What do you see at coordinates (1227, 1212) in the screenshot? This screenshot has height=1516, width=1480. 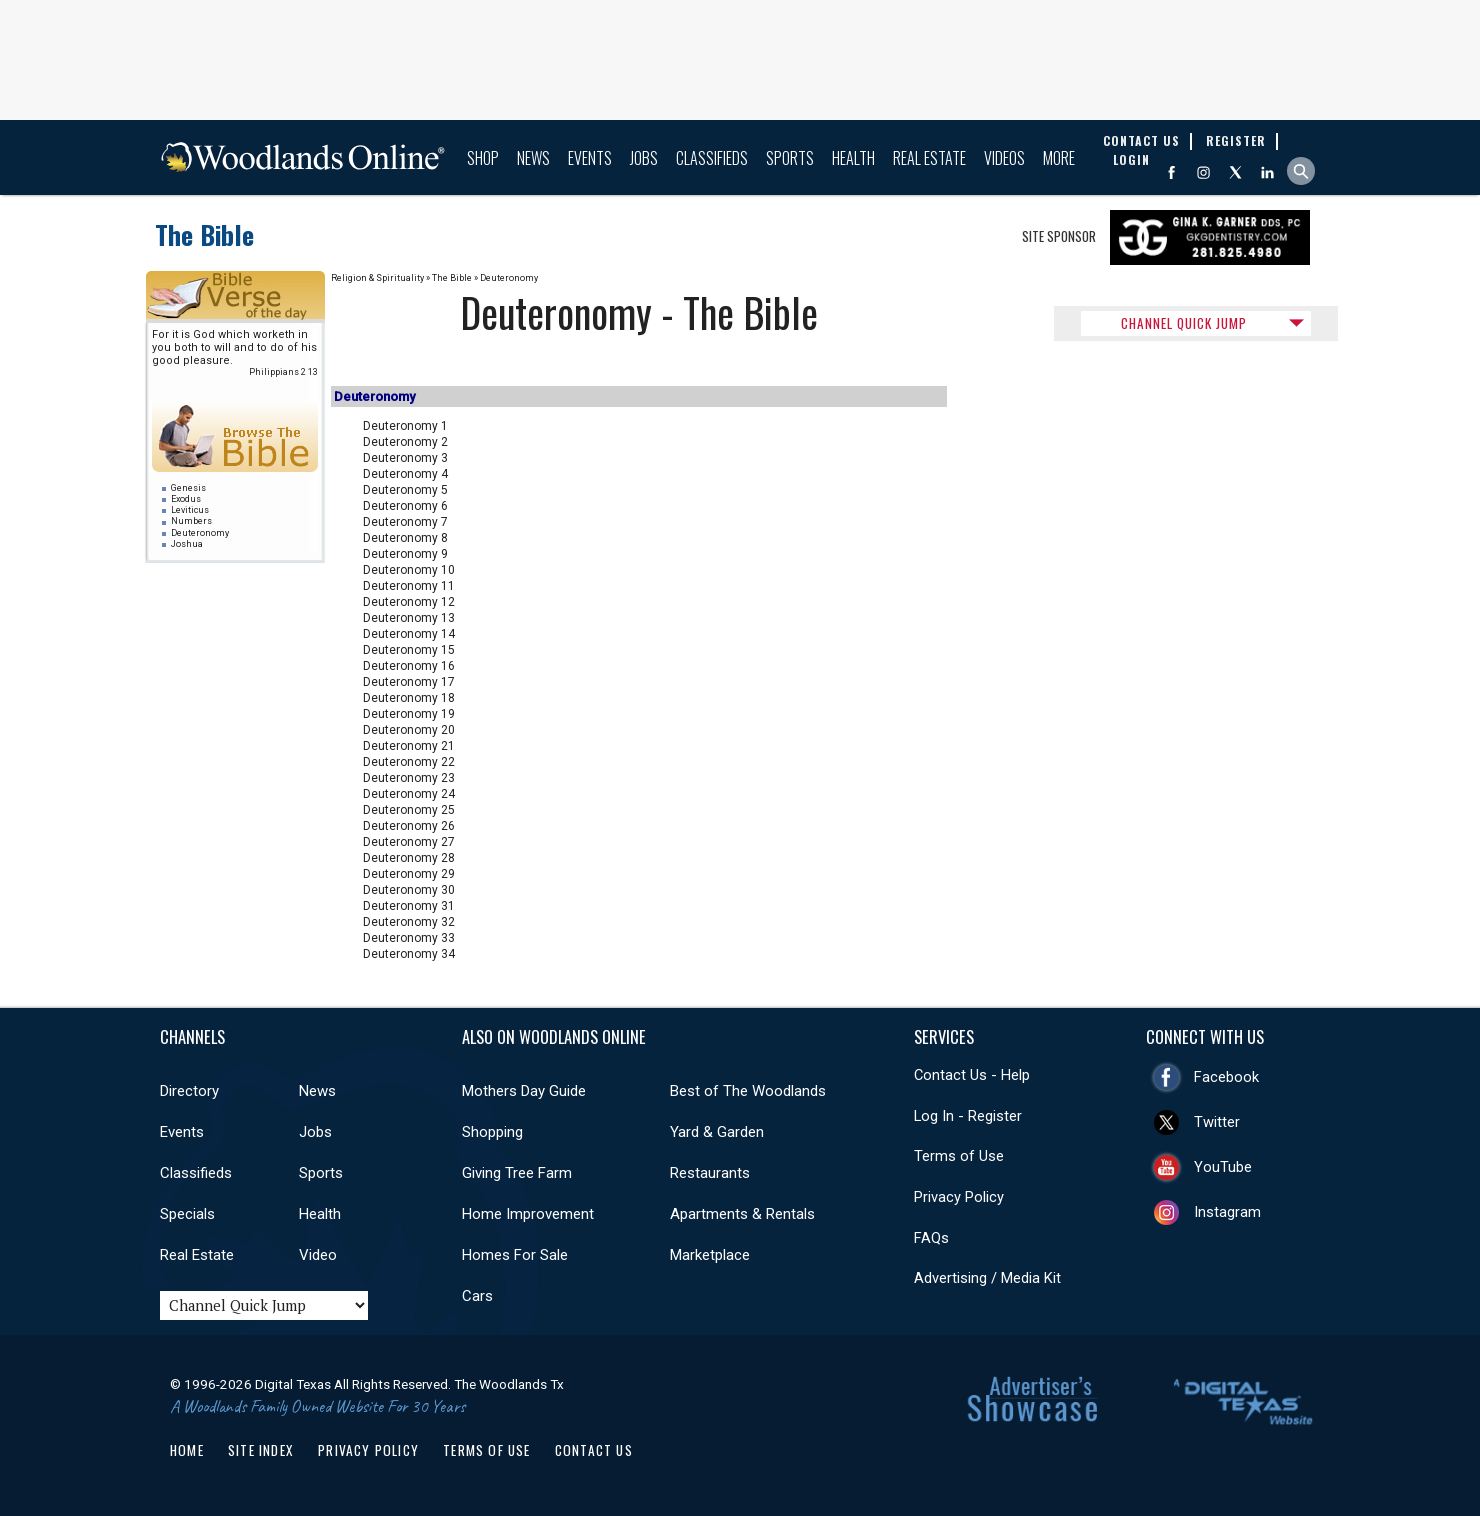 I see `Instagram` at bounding box center [1227, 1212].